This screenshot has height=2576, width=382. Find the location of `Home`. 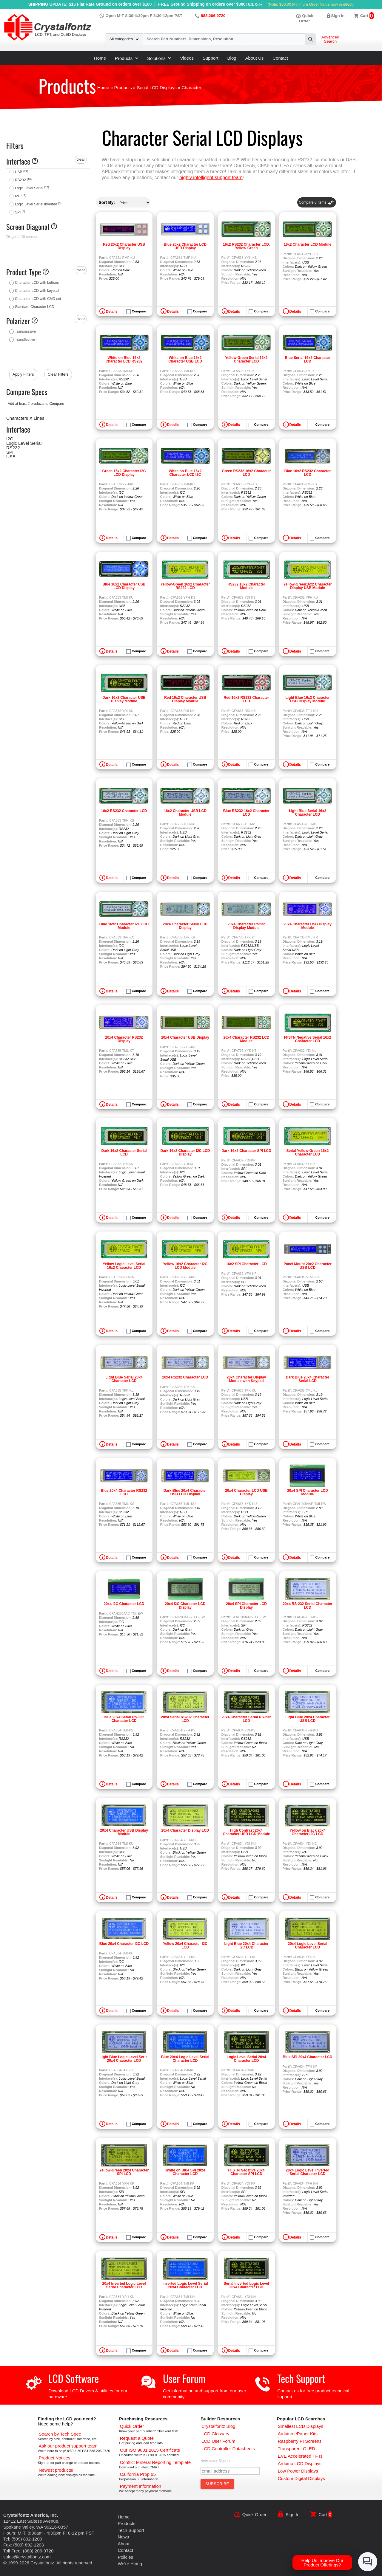

Home is located at coordinates (100, 58).